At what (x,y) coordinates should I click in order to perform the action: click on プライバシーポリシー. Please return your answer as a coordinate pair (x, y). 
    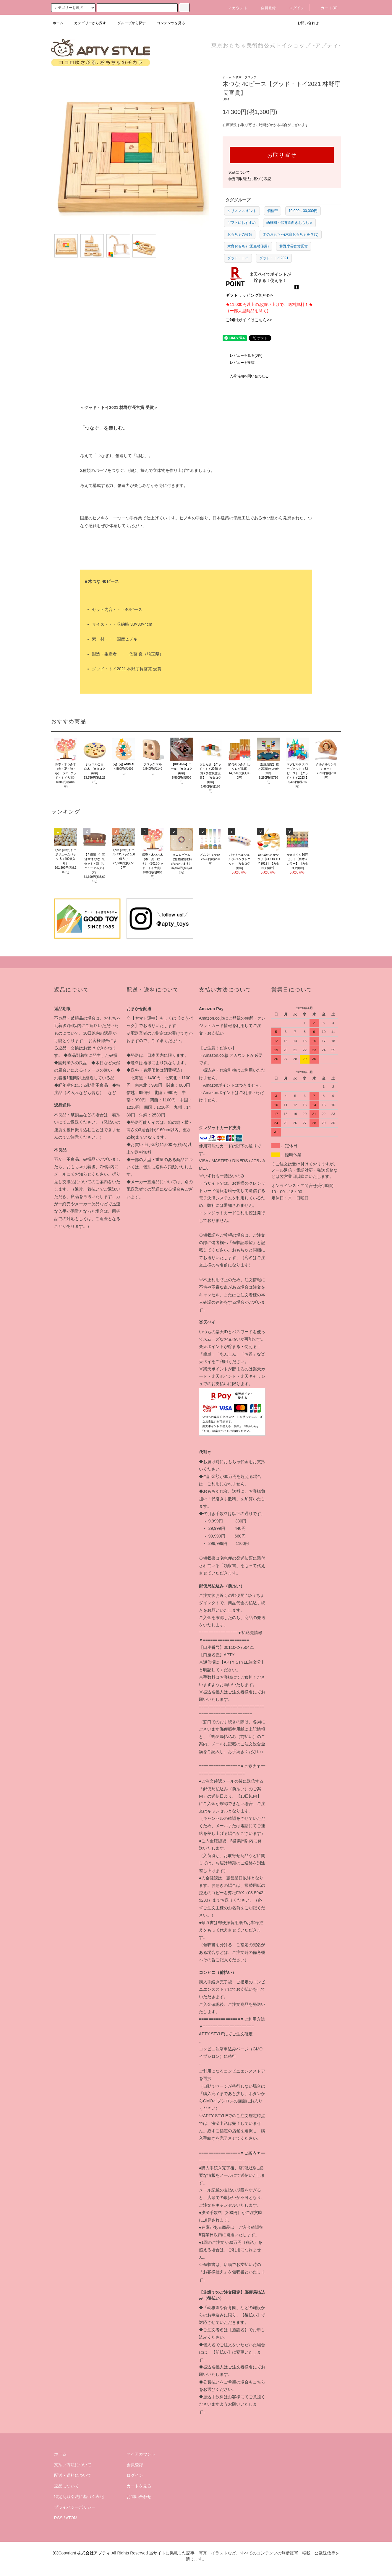
    Looking at the image, I should click on (74, 2507).